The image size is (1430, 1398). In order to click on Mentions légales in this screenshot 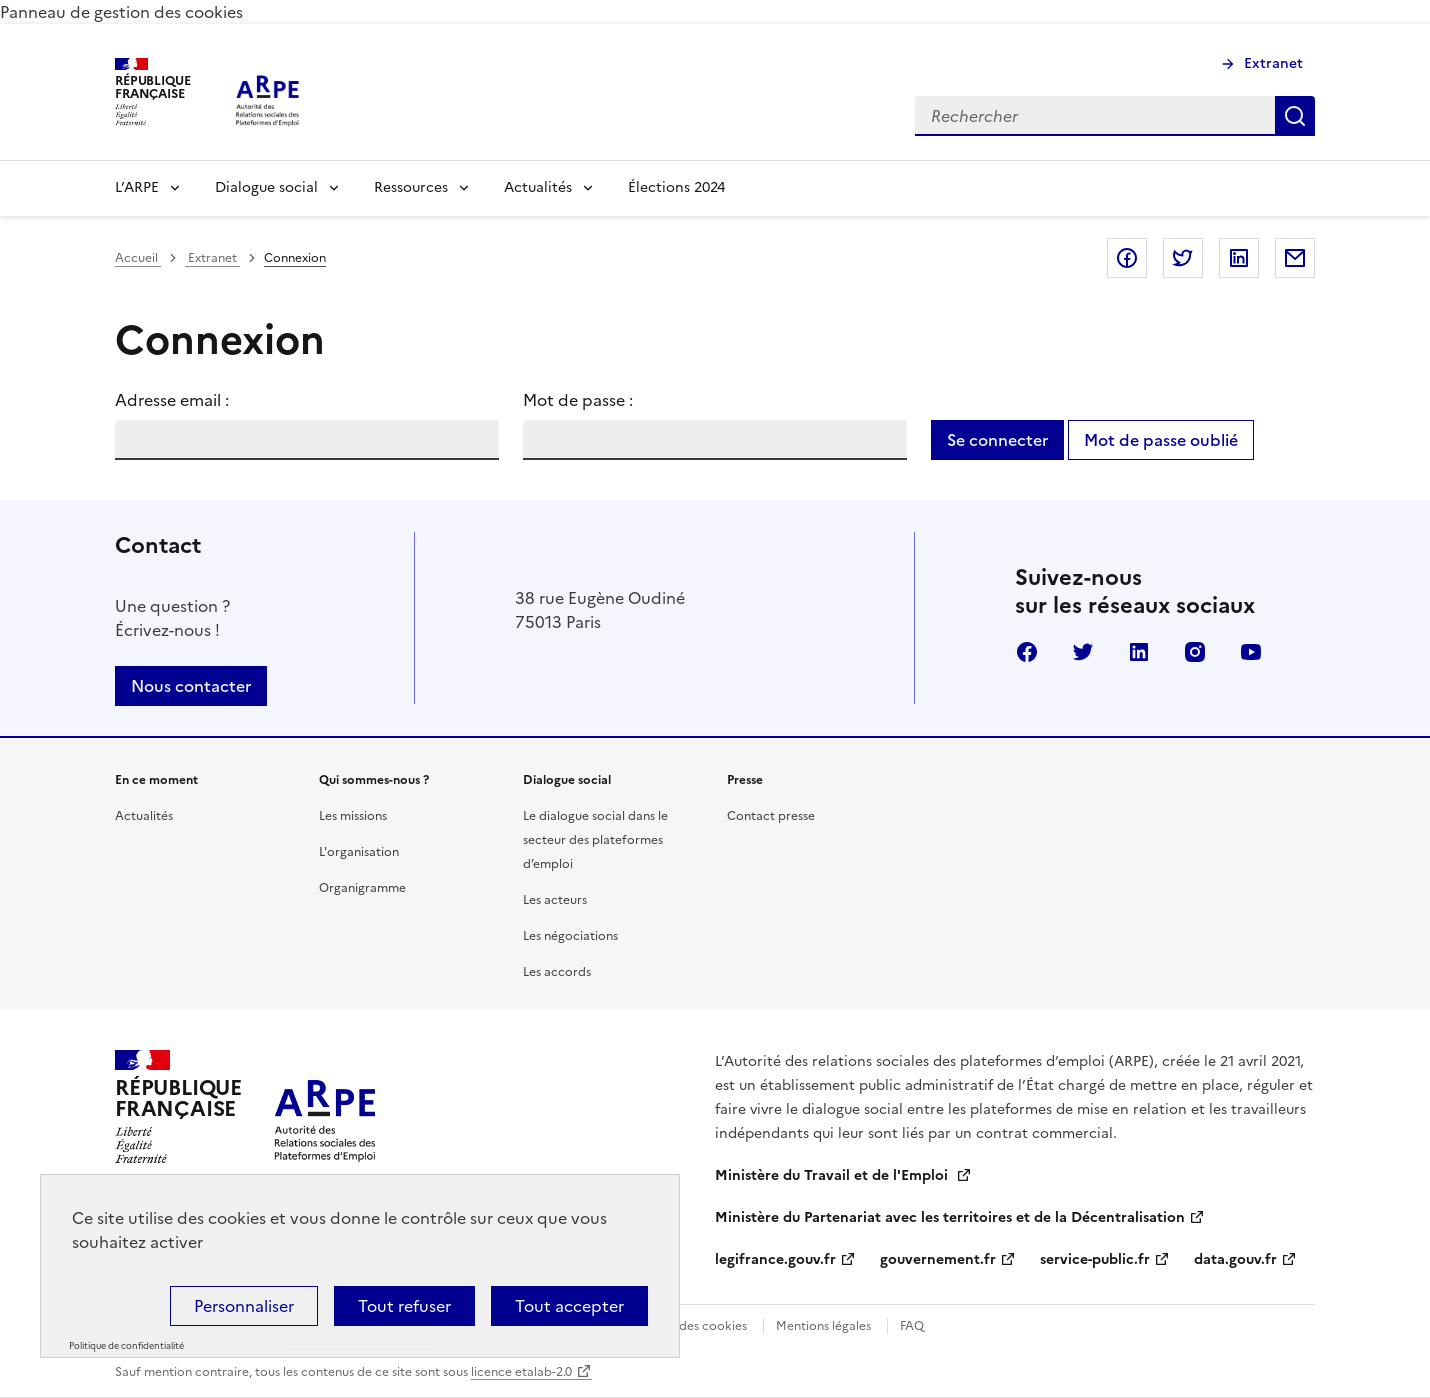, I will do `click(823, 1326)`.